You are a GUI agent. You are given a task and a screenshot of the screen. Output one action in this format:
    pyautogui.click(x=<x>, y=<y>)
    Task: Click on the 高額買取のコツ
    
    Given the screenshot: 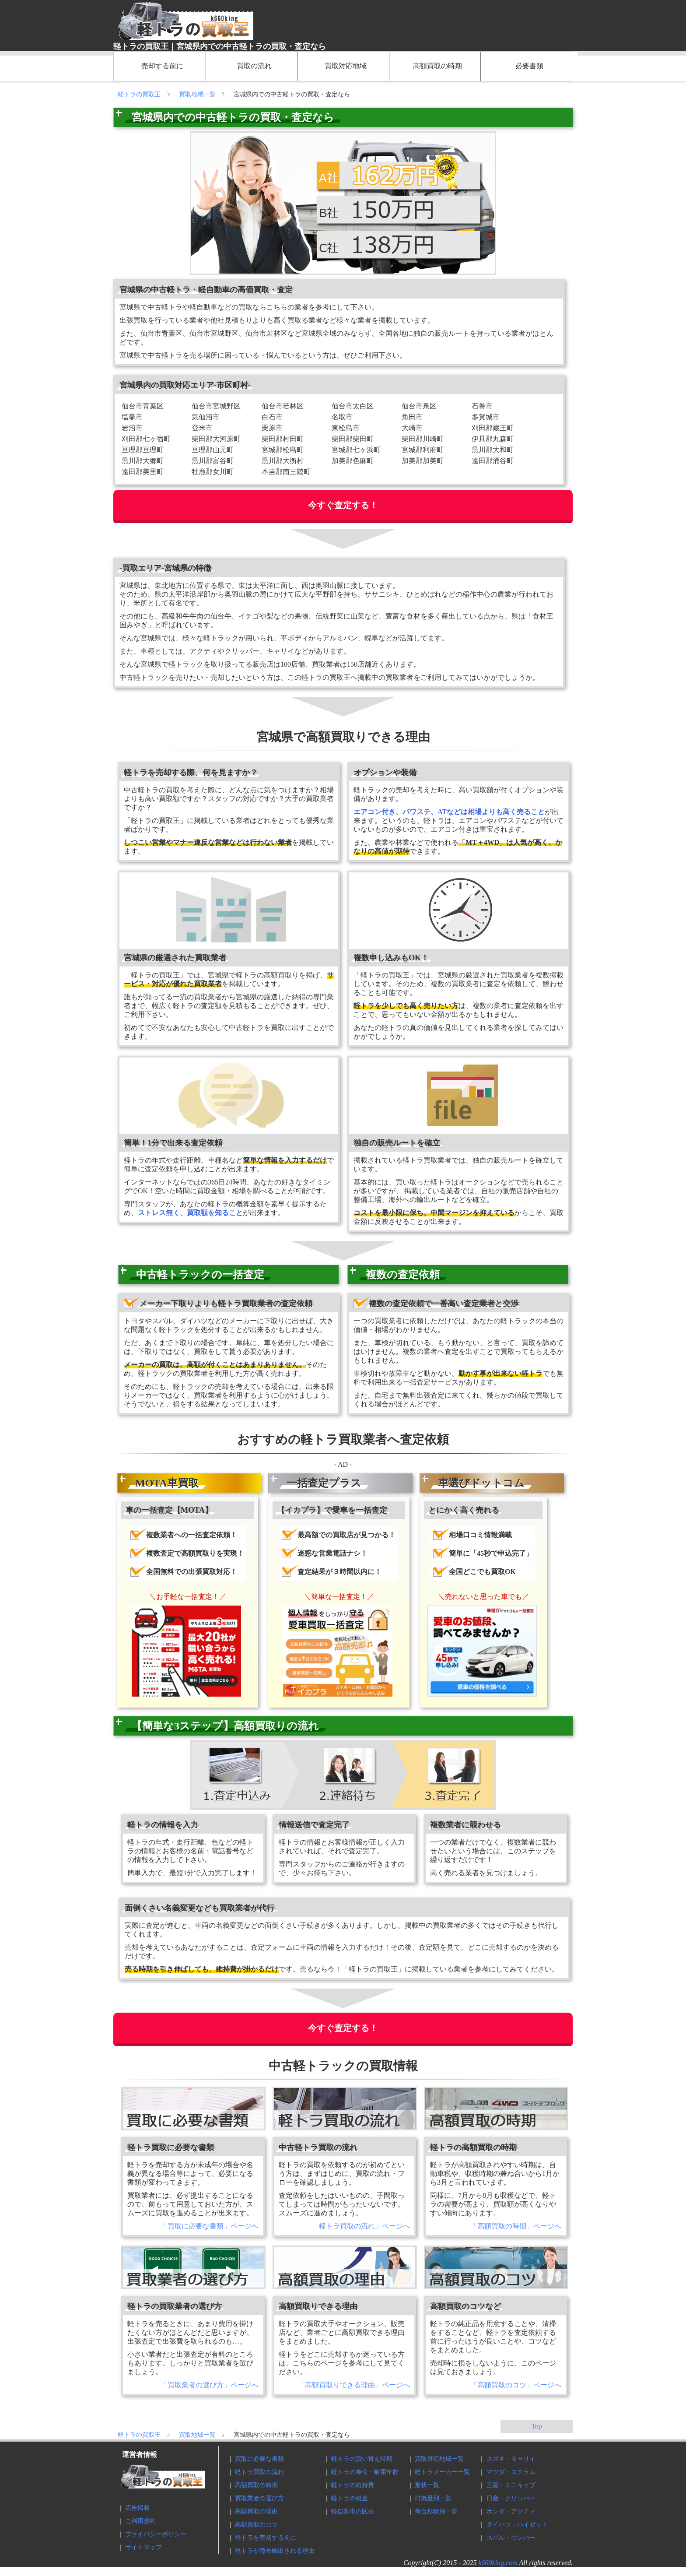 What is the action you would take?
    pyautogui.click(x=256, y=2524)
    